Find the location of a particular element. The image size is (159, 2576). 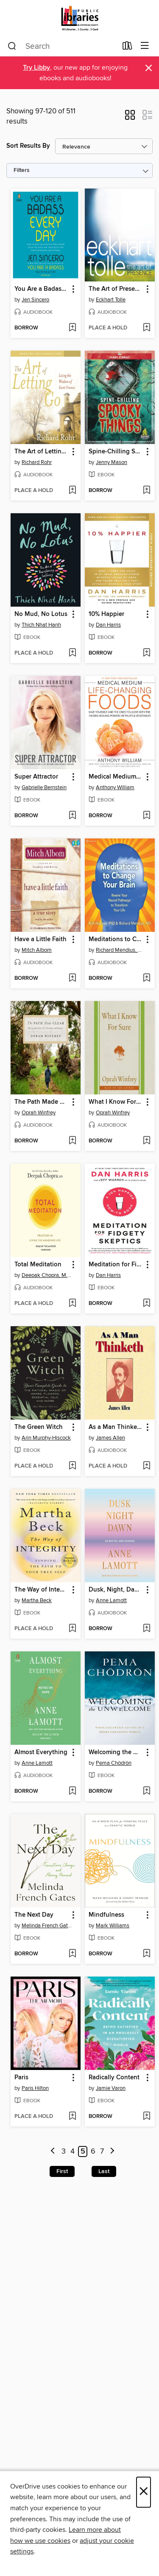

[Add Almost Everything to wish list] is located at coordinates (72, 1791).